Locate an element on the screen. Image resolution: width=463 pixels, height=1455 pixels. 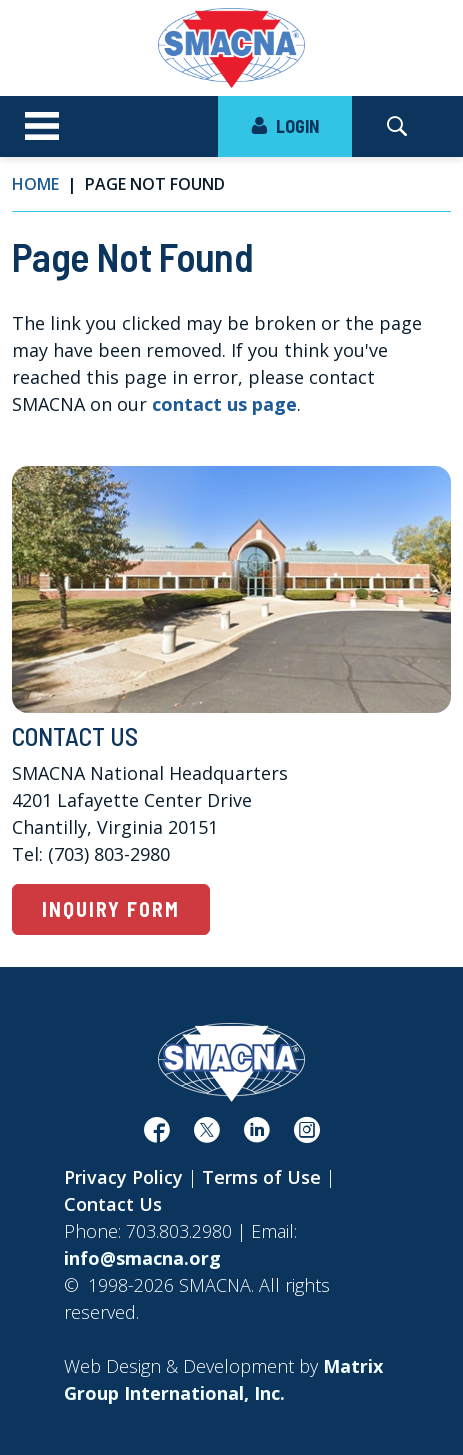
Terms of Use is located at coordinates (261, 1177).